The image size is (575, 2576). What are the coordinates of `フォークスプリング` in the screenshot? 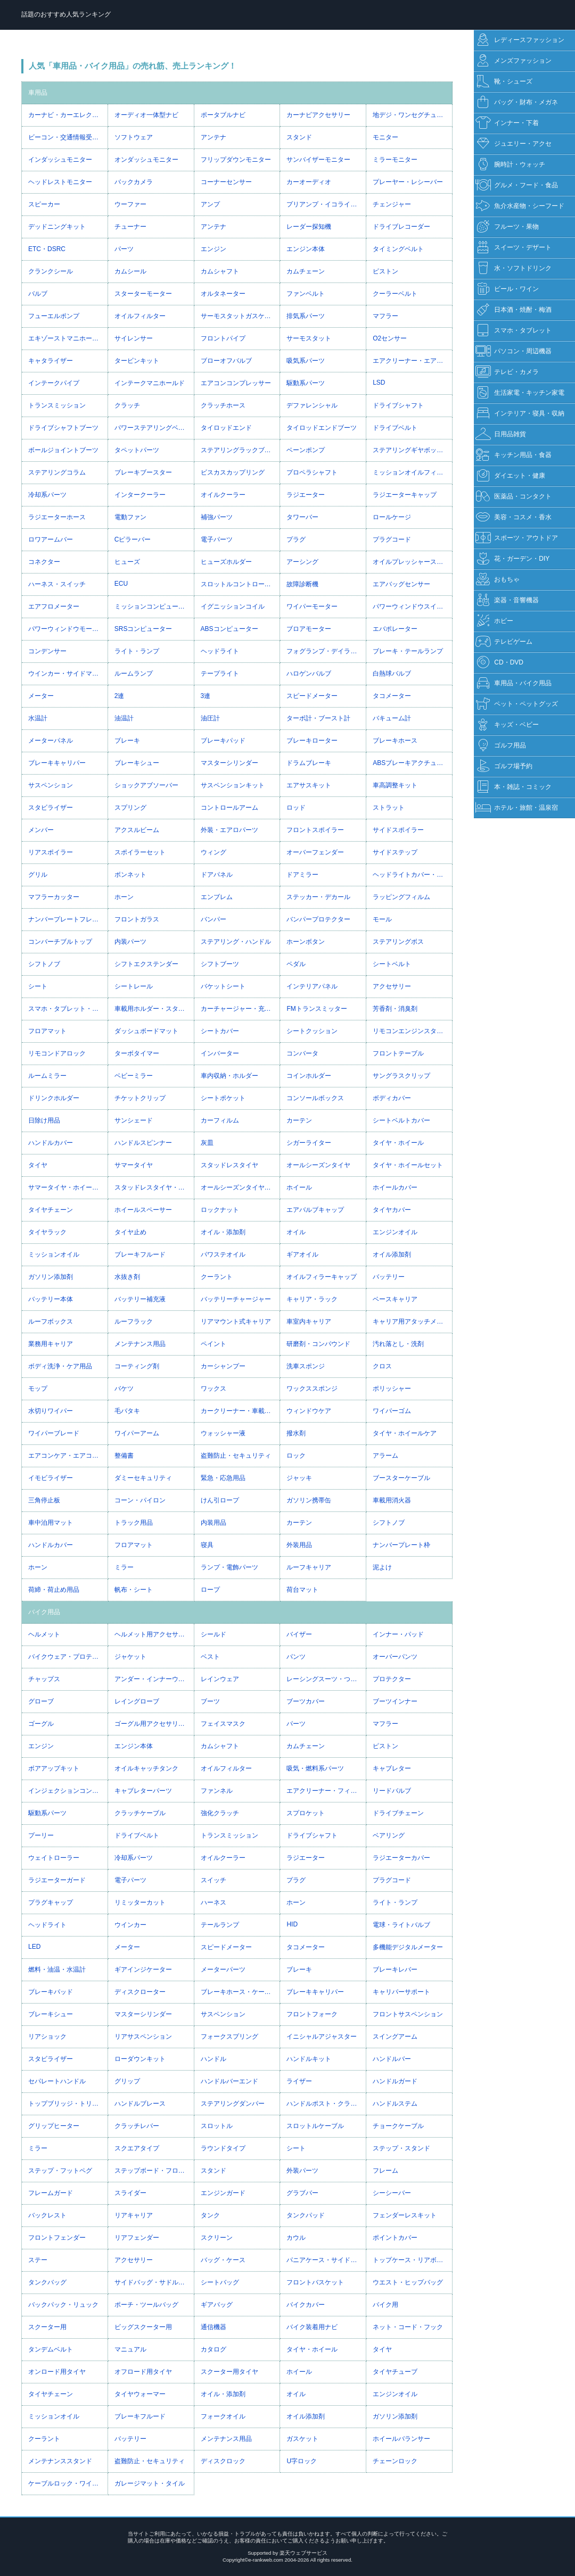 It's located at (229, 2036).